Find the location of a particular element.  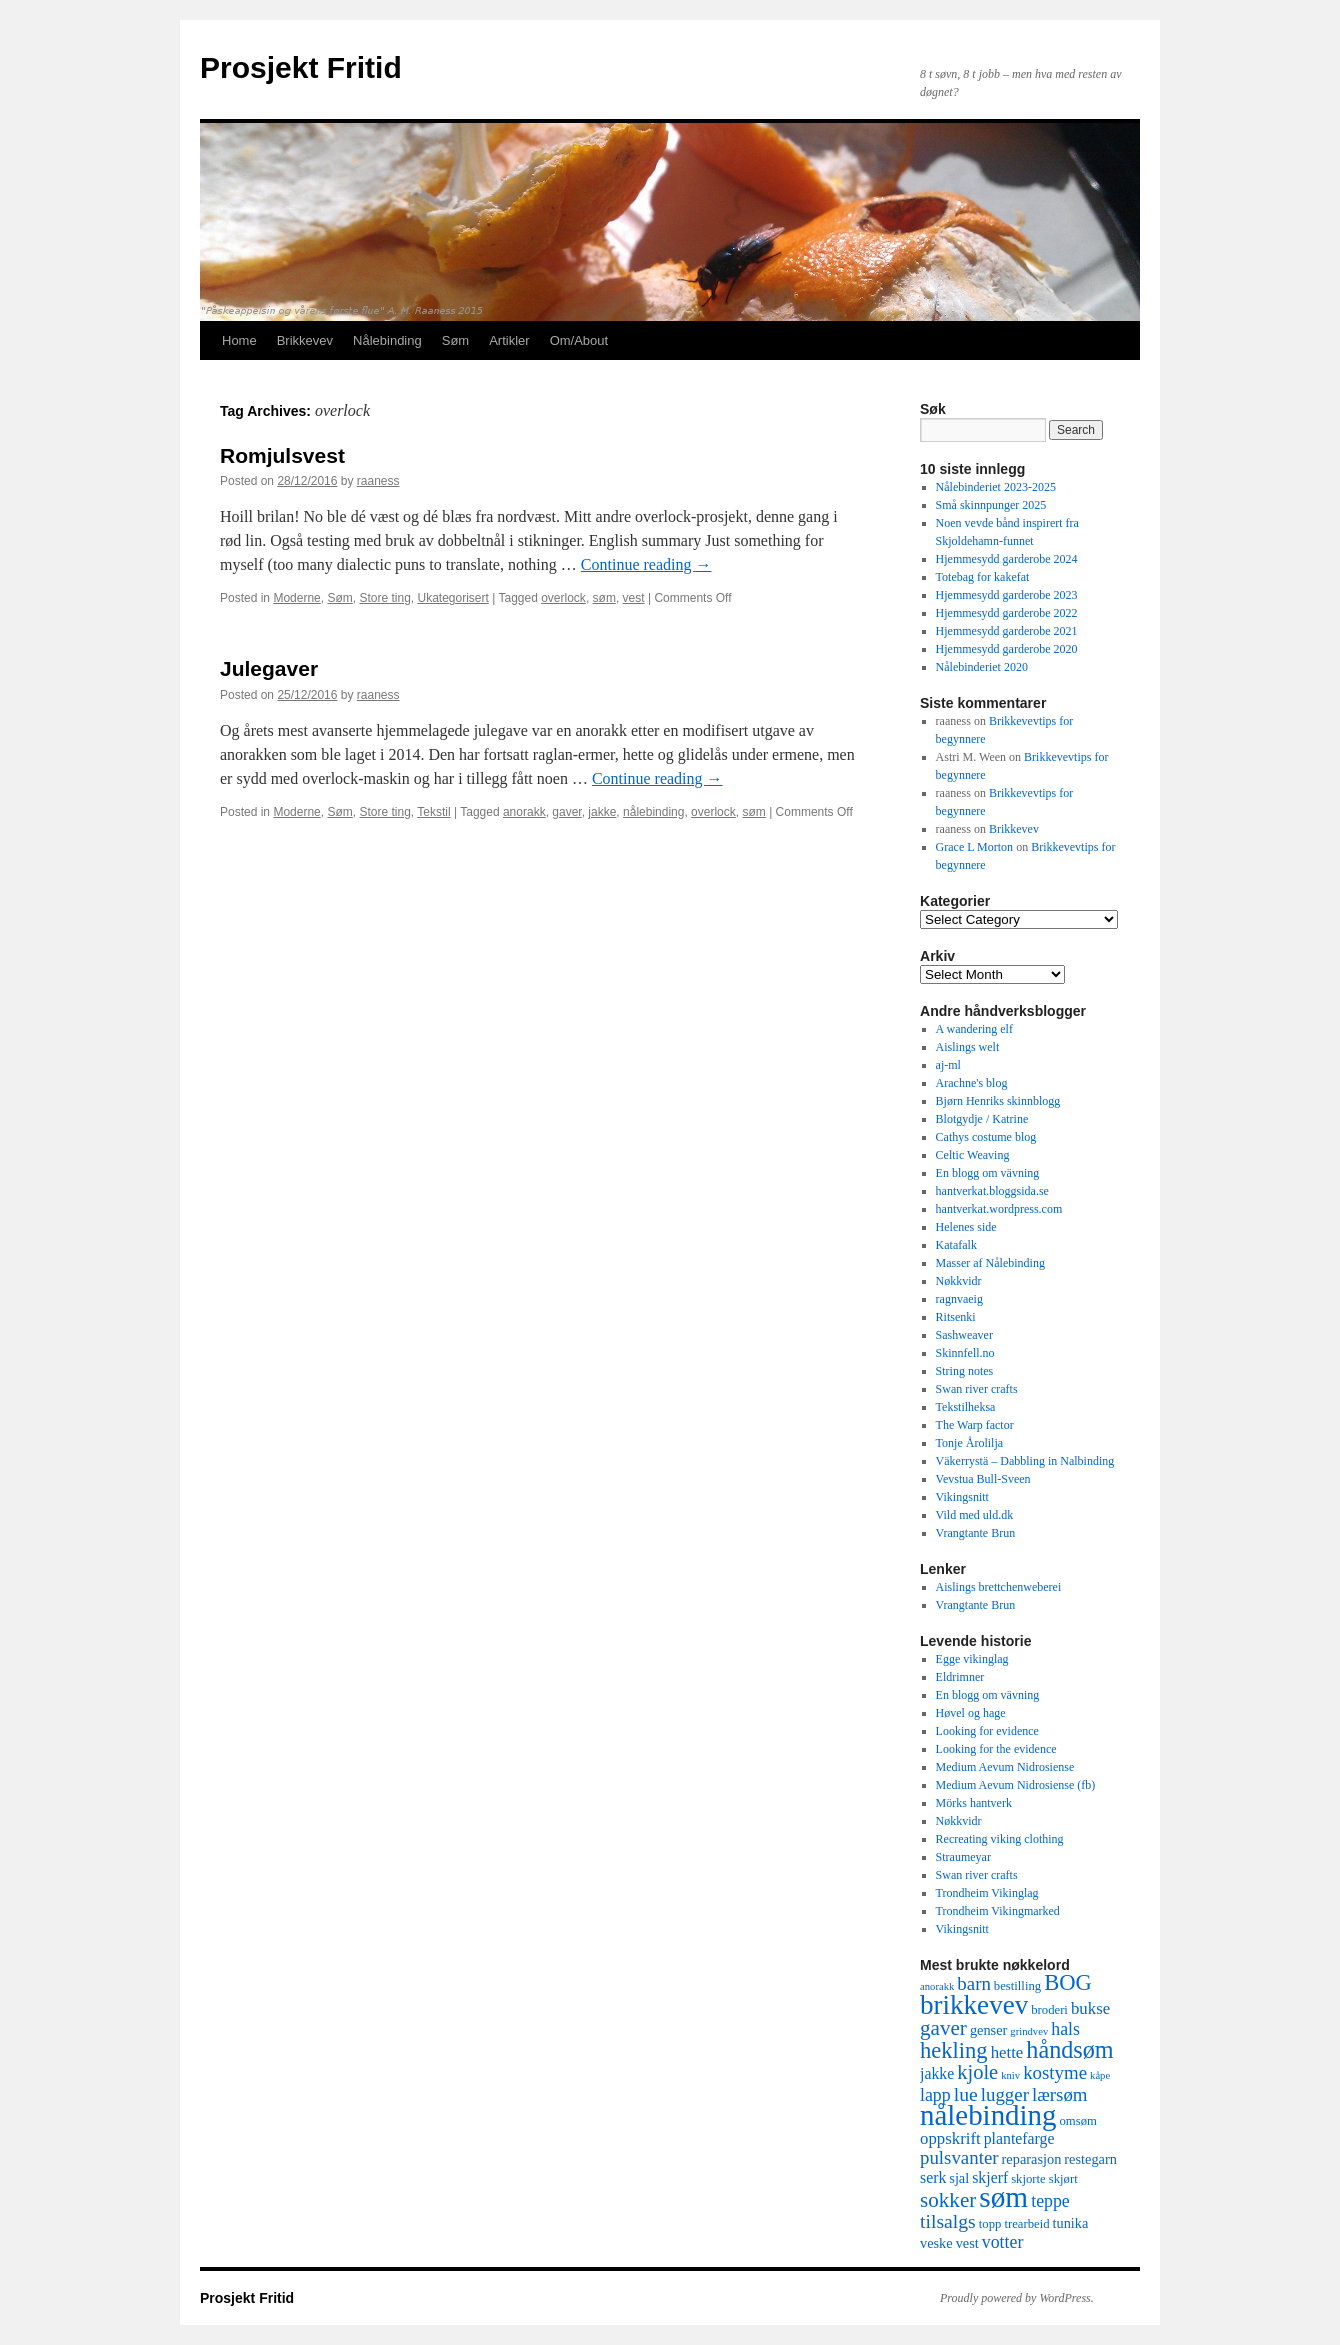

Medium Aevum Nidrosiense (fb) is located at coordinates (1016, 1785).